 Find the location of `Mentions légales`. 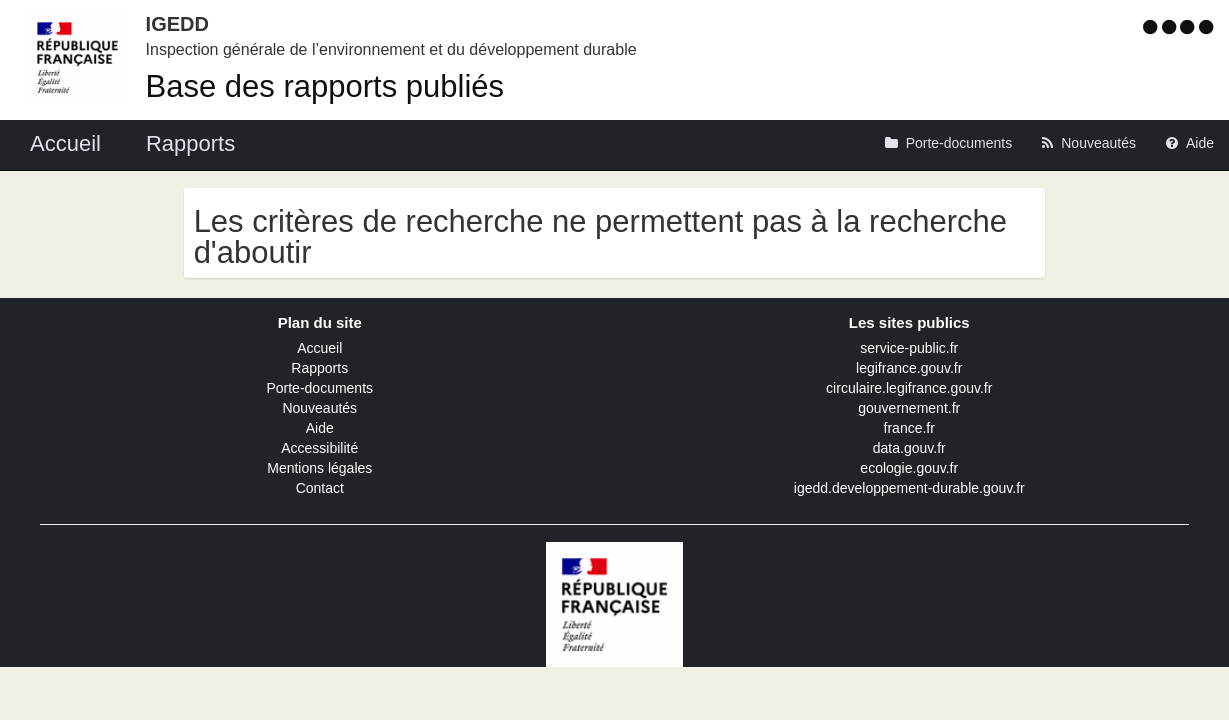

Mentions légales is located at coordinates (319, 468).